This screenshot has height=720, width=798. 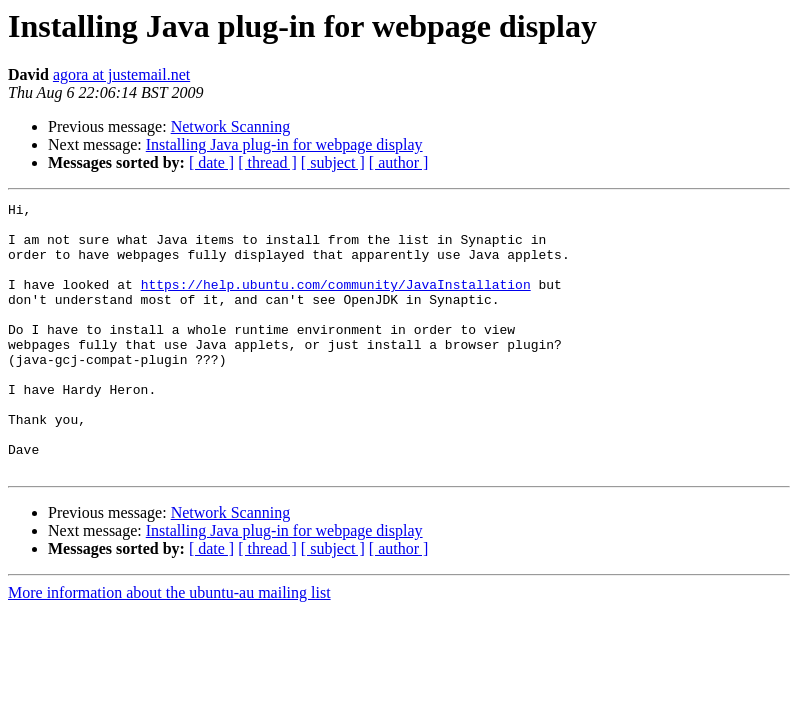 I want to click on Installing Java plug-in for webpage display, so click(x=284, y=144).